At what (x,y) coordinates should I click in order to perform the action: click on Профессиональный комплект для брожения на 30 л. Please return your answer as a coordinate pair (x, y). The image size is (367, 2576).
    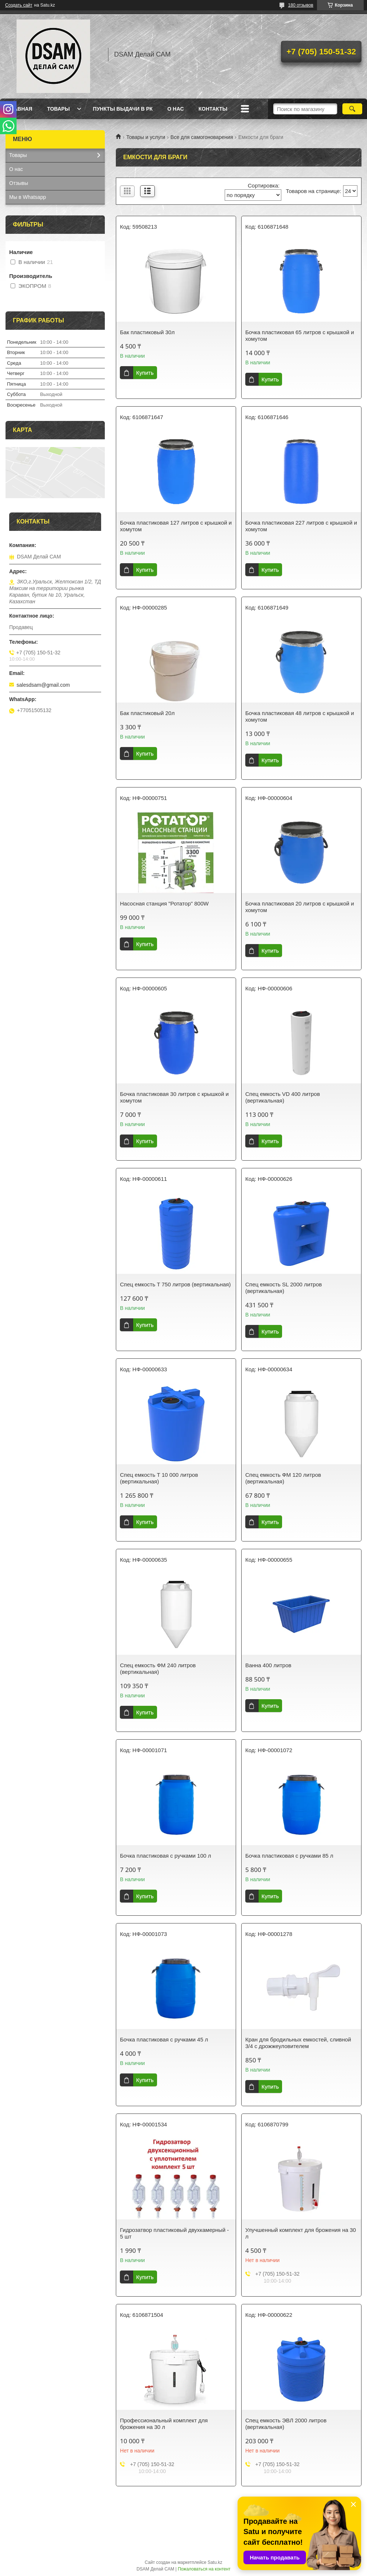
    Looking at the image, I should click on (164, 2423).